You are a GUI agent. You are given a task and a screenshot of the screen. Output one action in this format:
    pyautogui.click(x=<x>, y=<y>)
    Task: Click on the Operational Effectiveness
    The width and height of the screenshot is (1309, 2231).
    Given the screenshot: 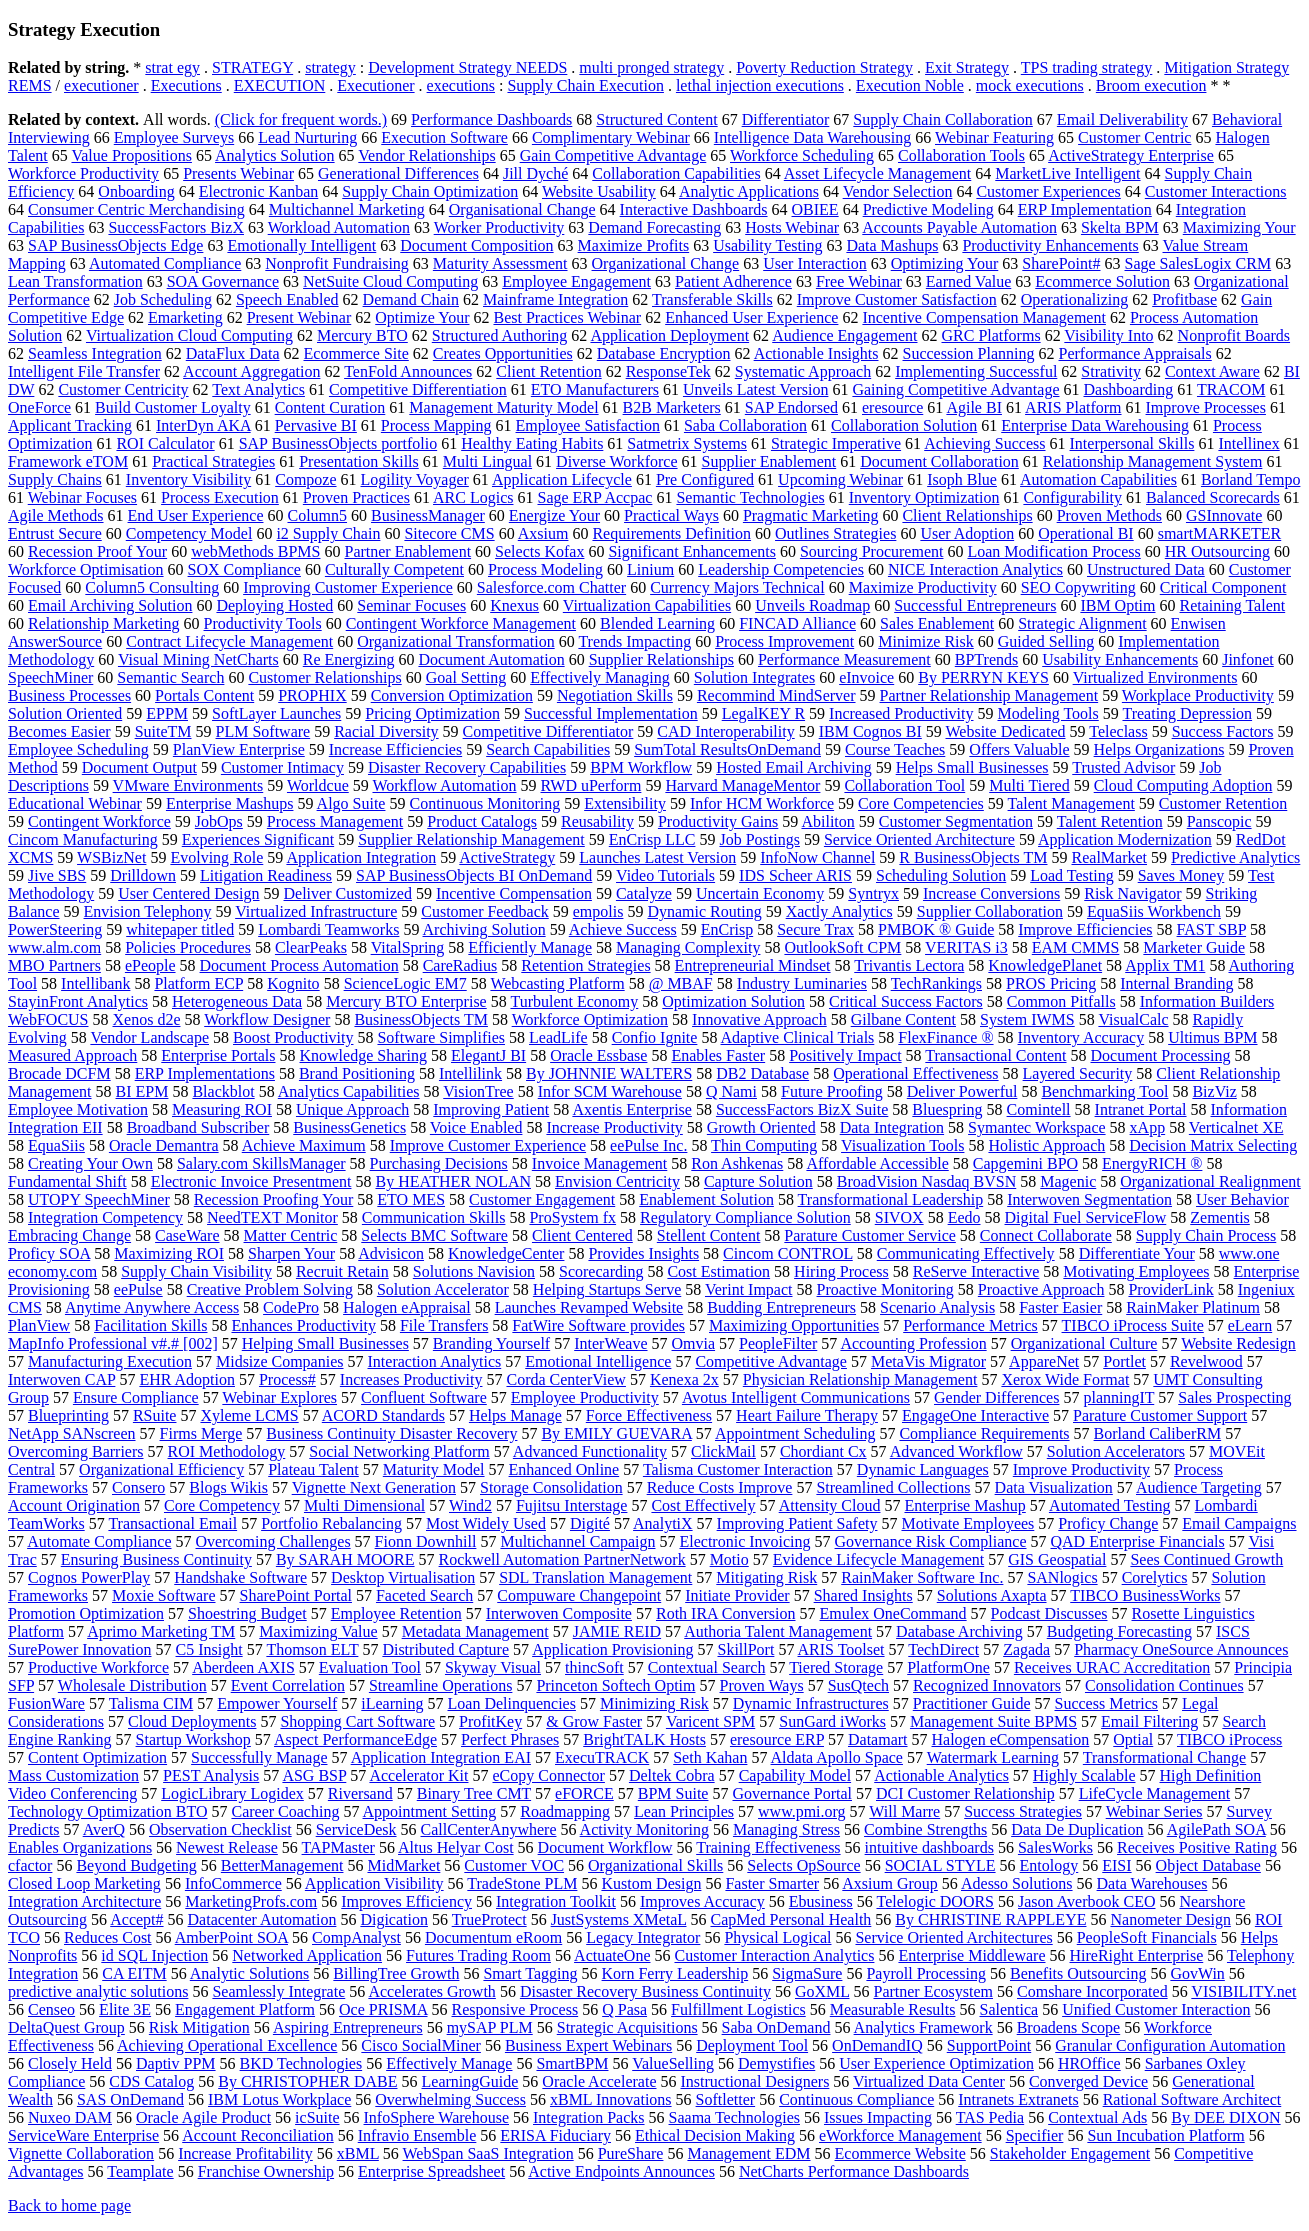 What is the action you would take?
    pyautogui.click(x=915, y=1073)
    